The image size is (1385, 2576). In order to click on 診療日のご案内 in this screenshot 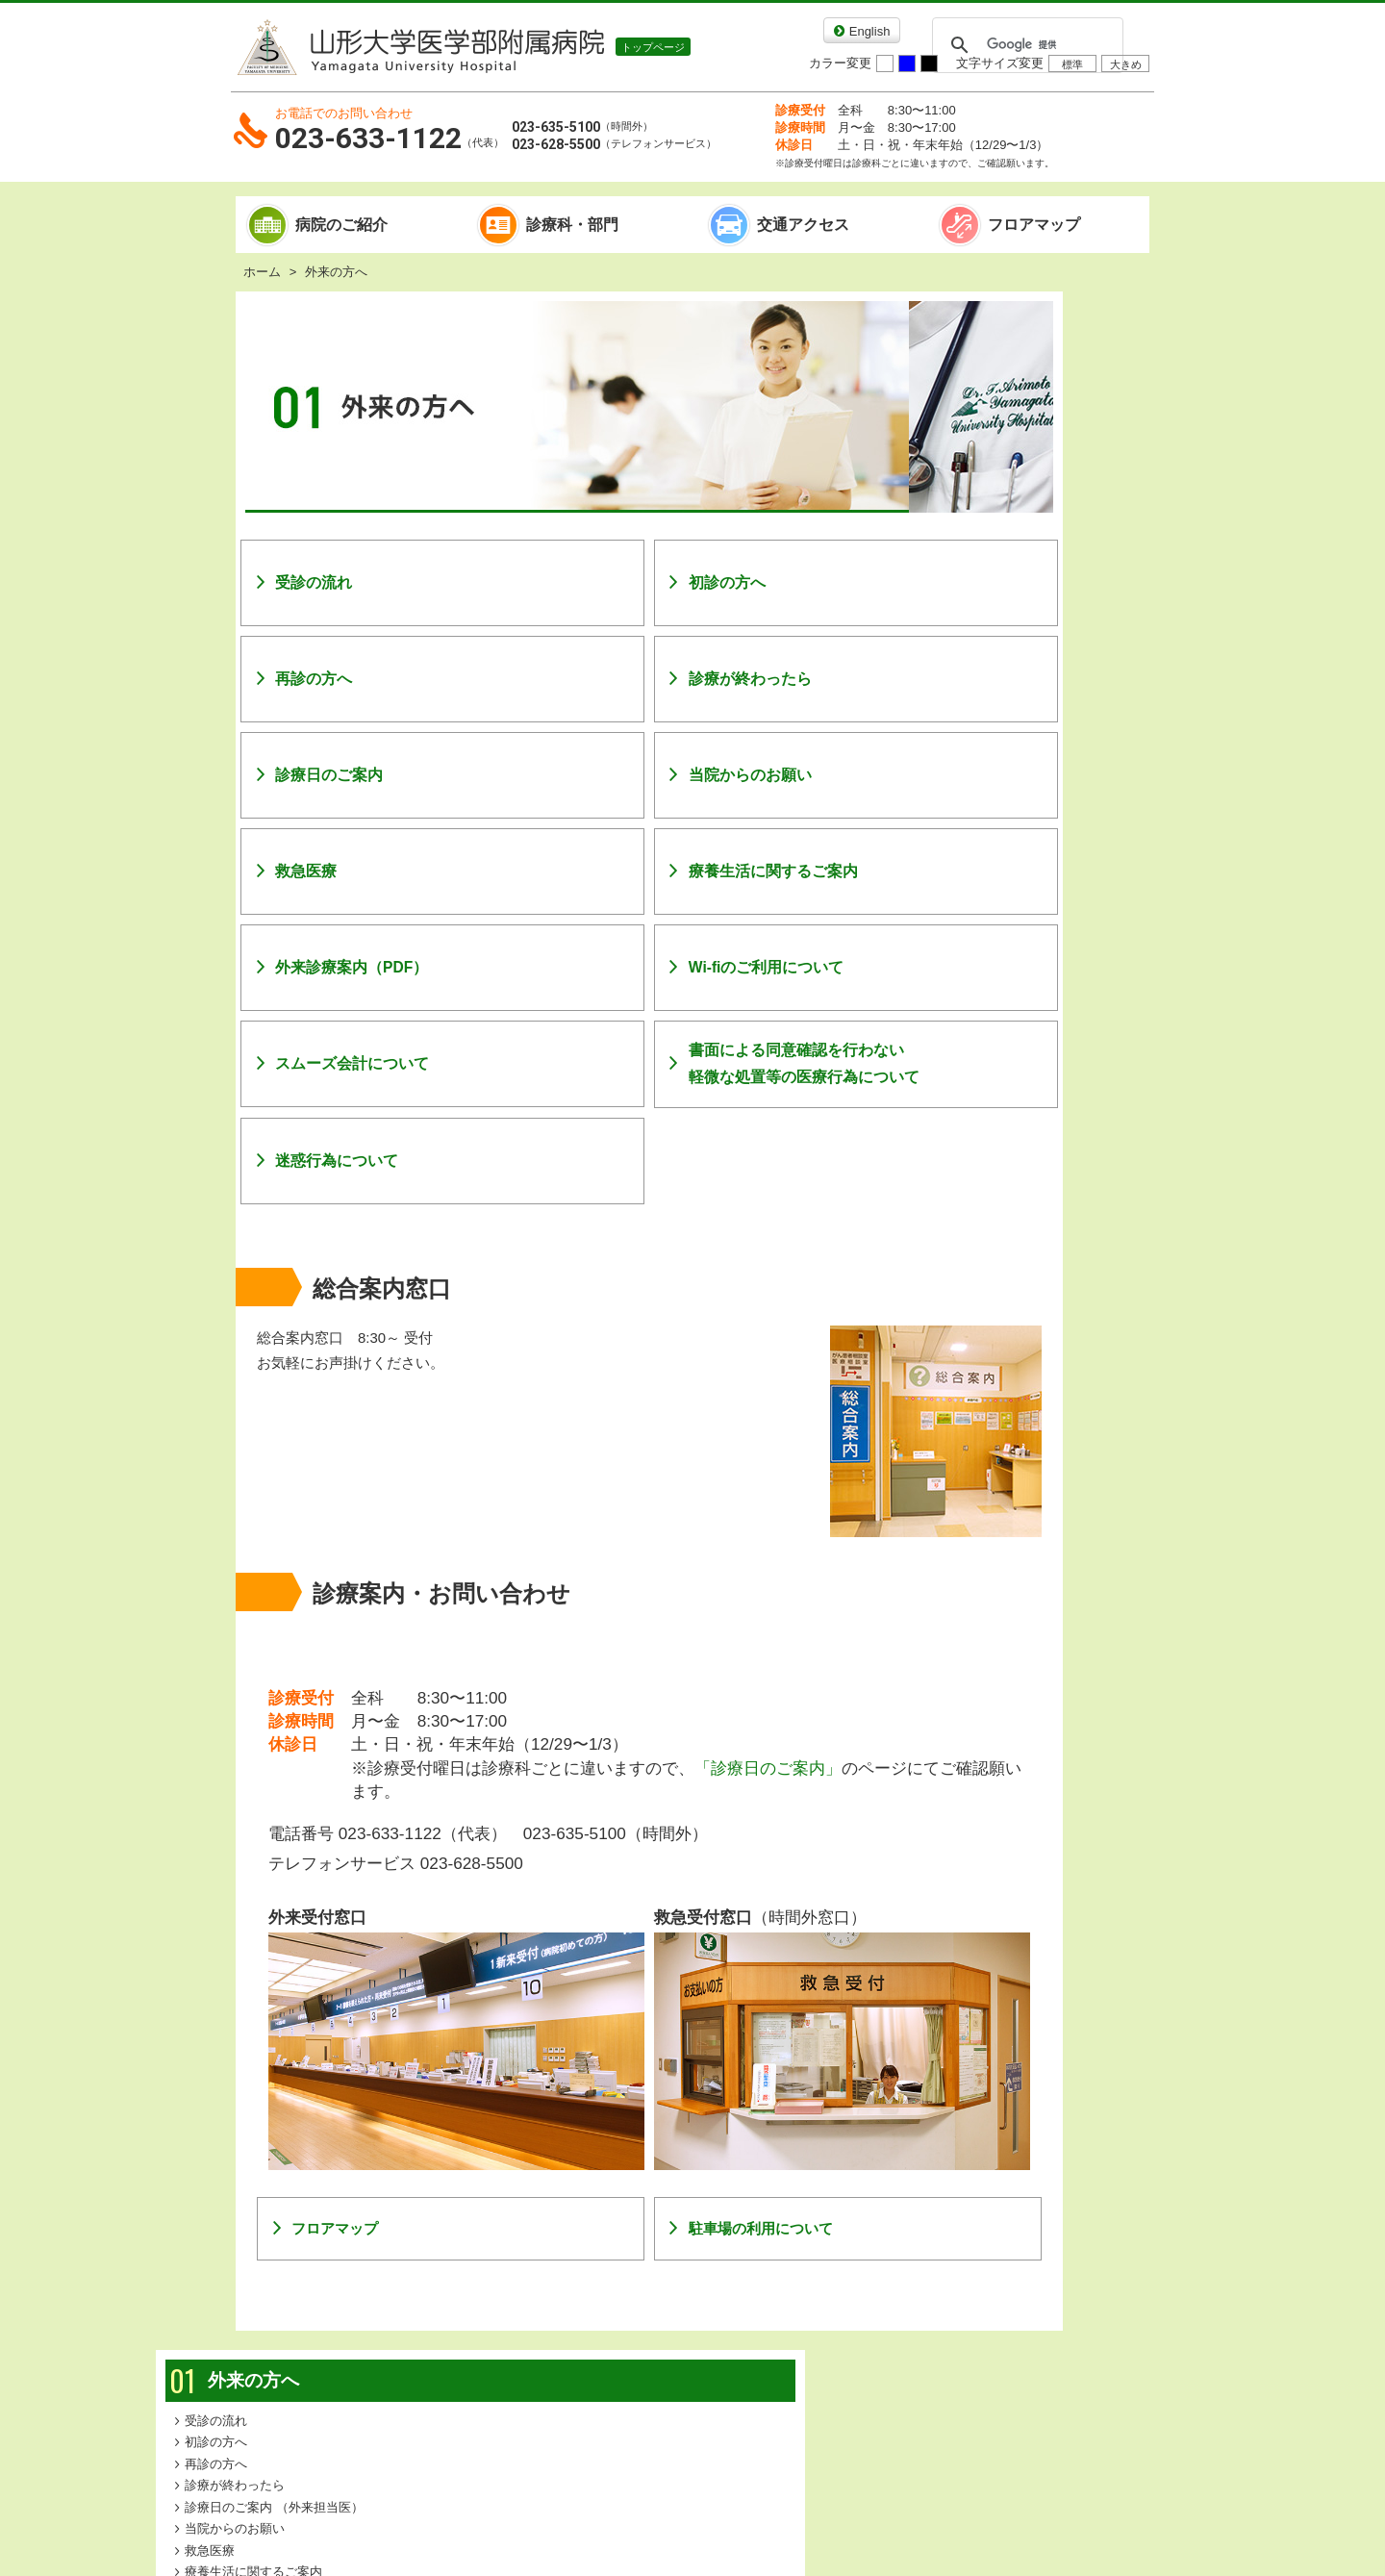, I will do `click(329, 775)`.